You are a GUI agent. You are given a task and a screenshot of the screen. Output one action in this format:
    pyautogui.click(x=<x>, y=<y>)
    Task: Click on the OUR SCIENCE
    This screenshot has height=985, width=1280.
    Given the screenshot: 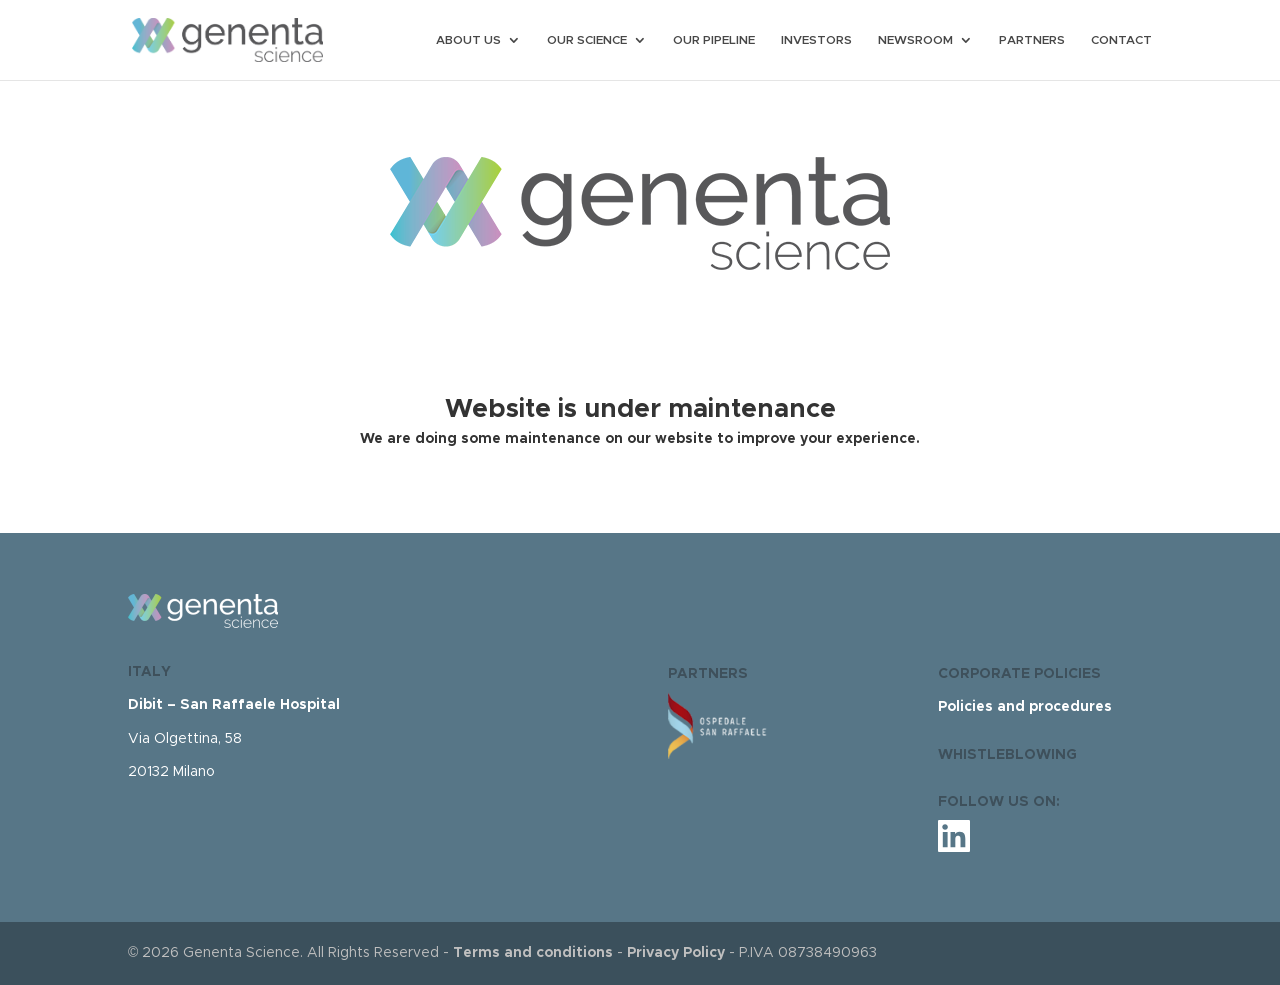 What is the action you would take?
    pyautogui.click(x=587, y=40)
    